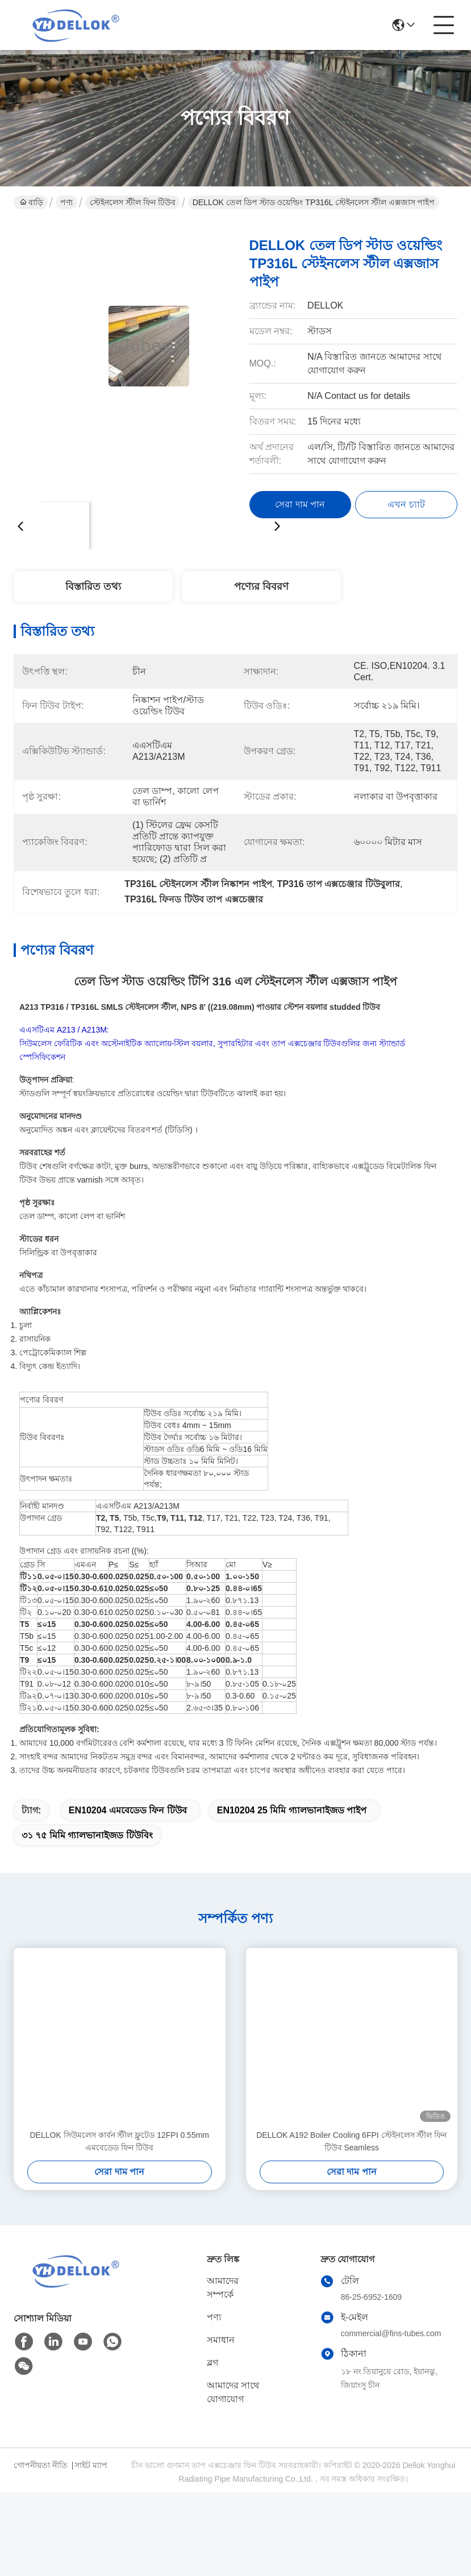 This screenshot has width=471, height=2576. What do you see at coordinates (93, 586) in the screenshot?
I see `বিস্তারিত তথ্য` at bounding box center [93, 586].